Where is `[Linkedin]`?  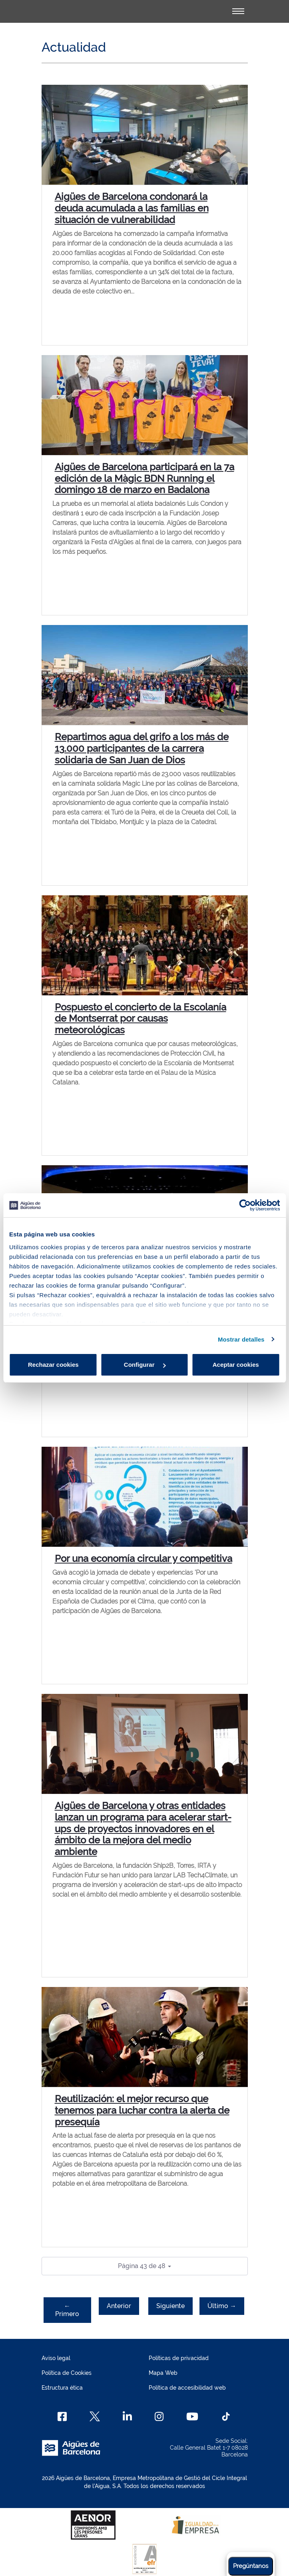 [Linkedin] is located at coordinates (127, 2416).